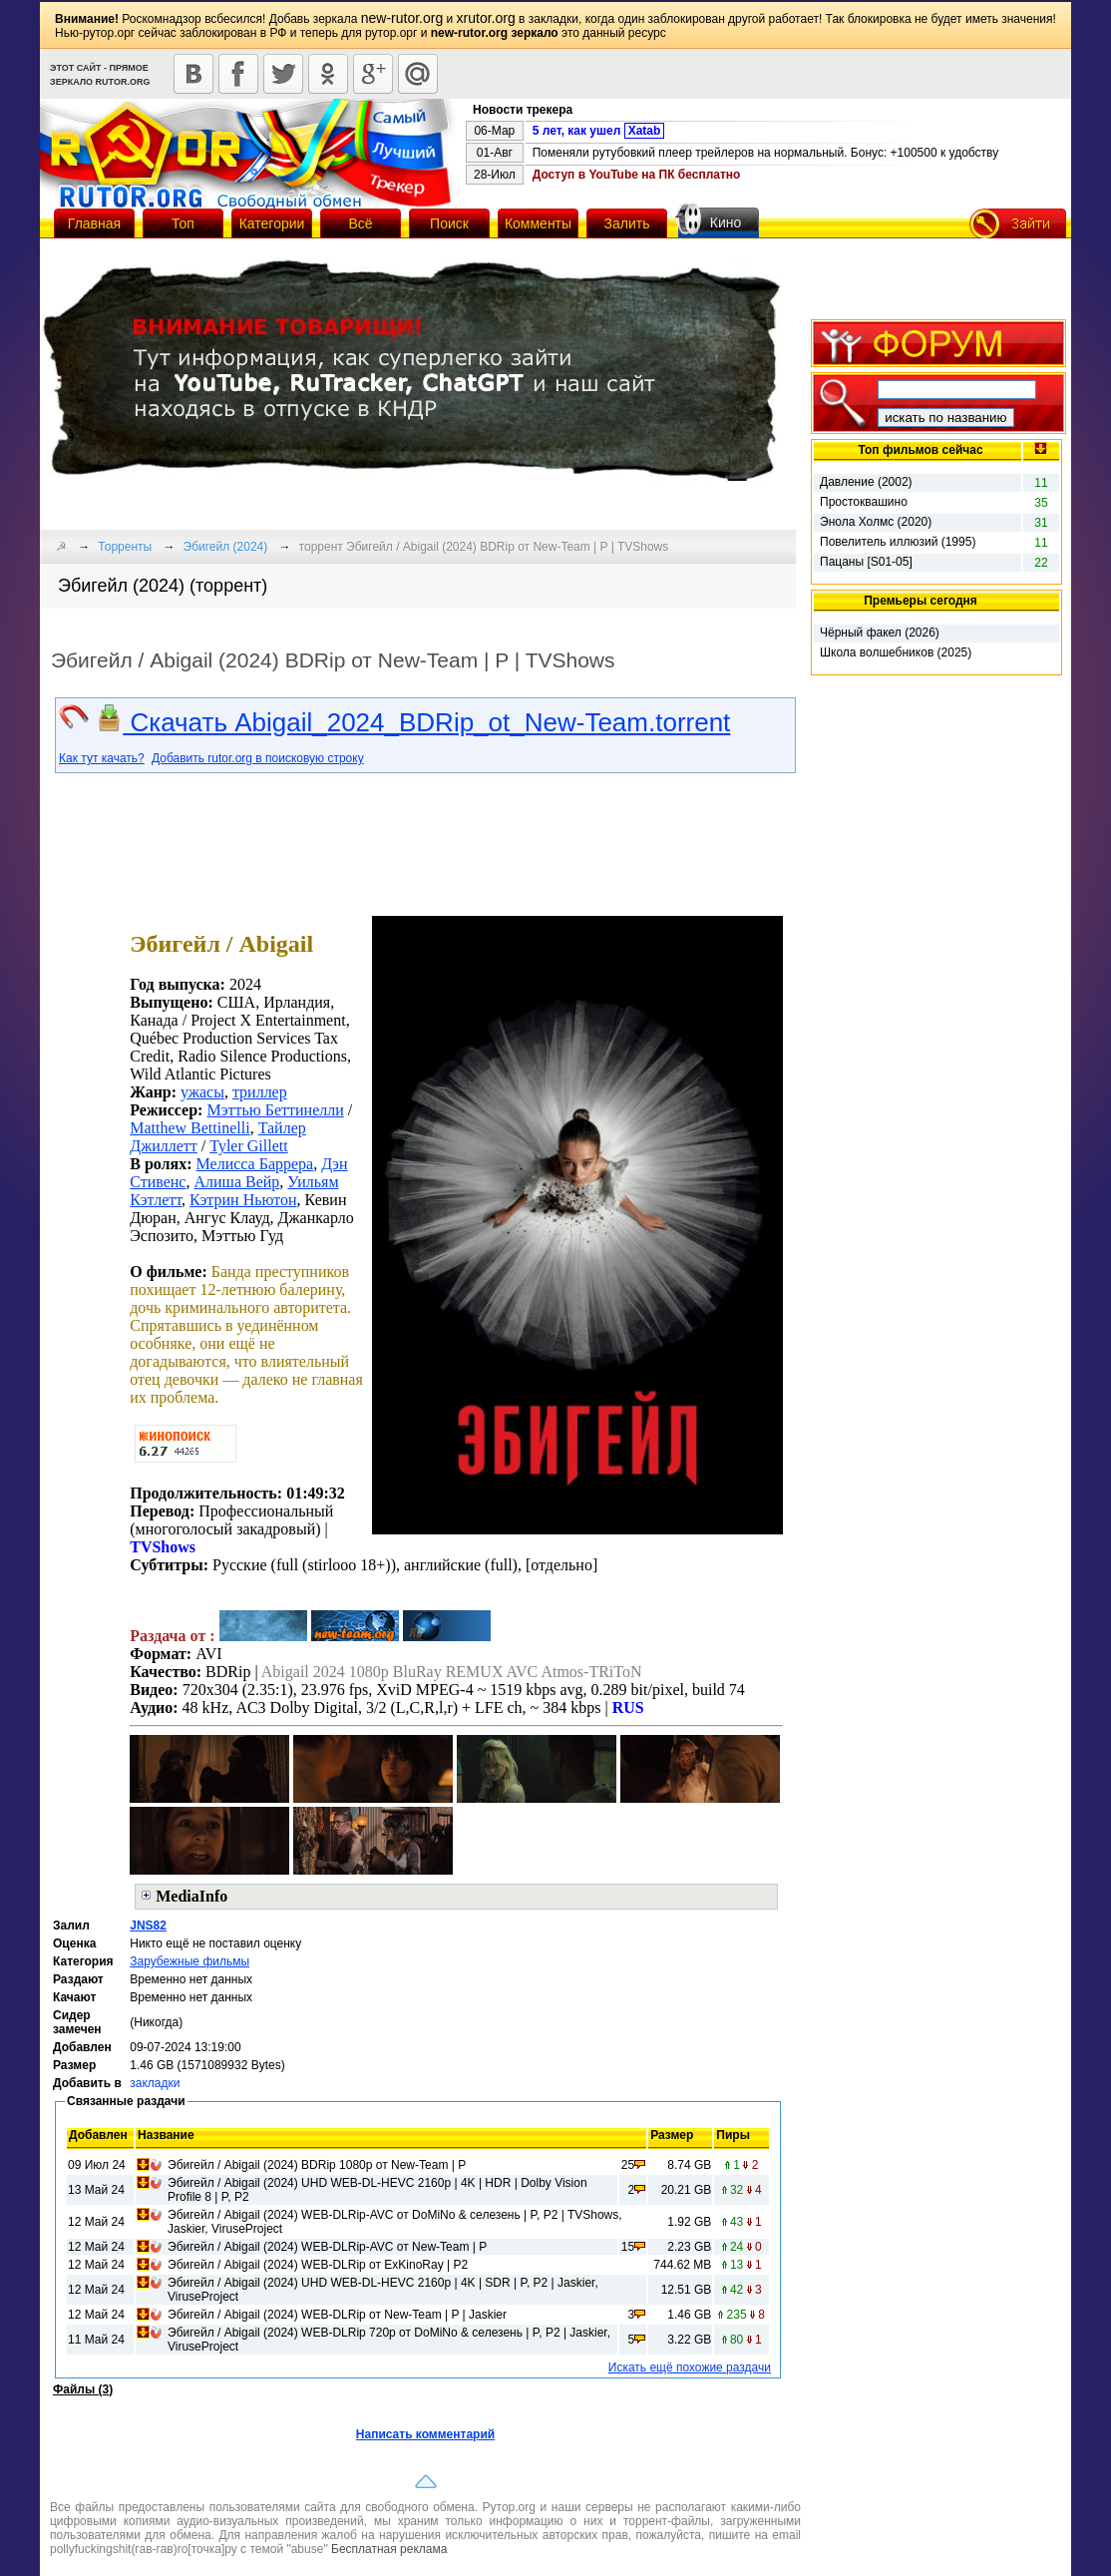 Image resolution: width=1111 pixels, height=2576 pixels. I want to click on Эбигейл / Abigail (2024) WEB-DLRip 720p от DoMiNo & селезень | P, P2 | Jaskier, ViruseProject, so click(389, 2340).